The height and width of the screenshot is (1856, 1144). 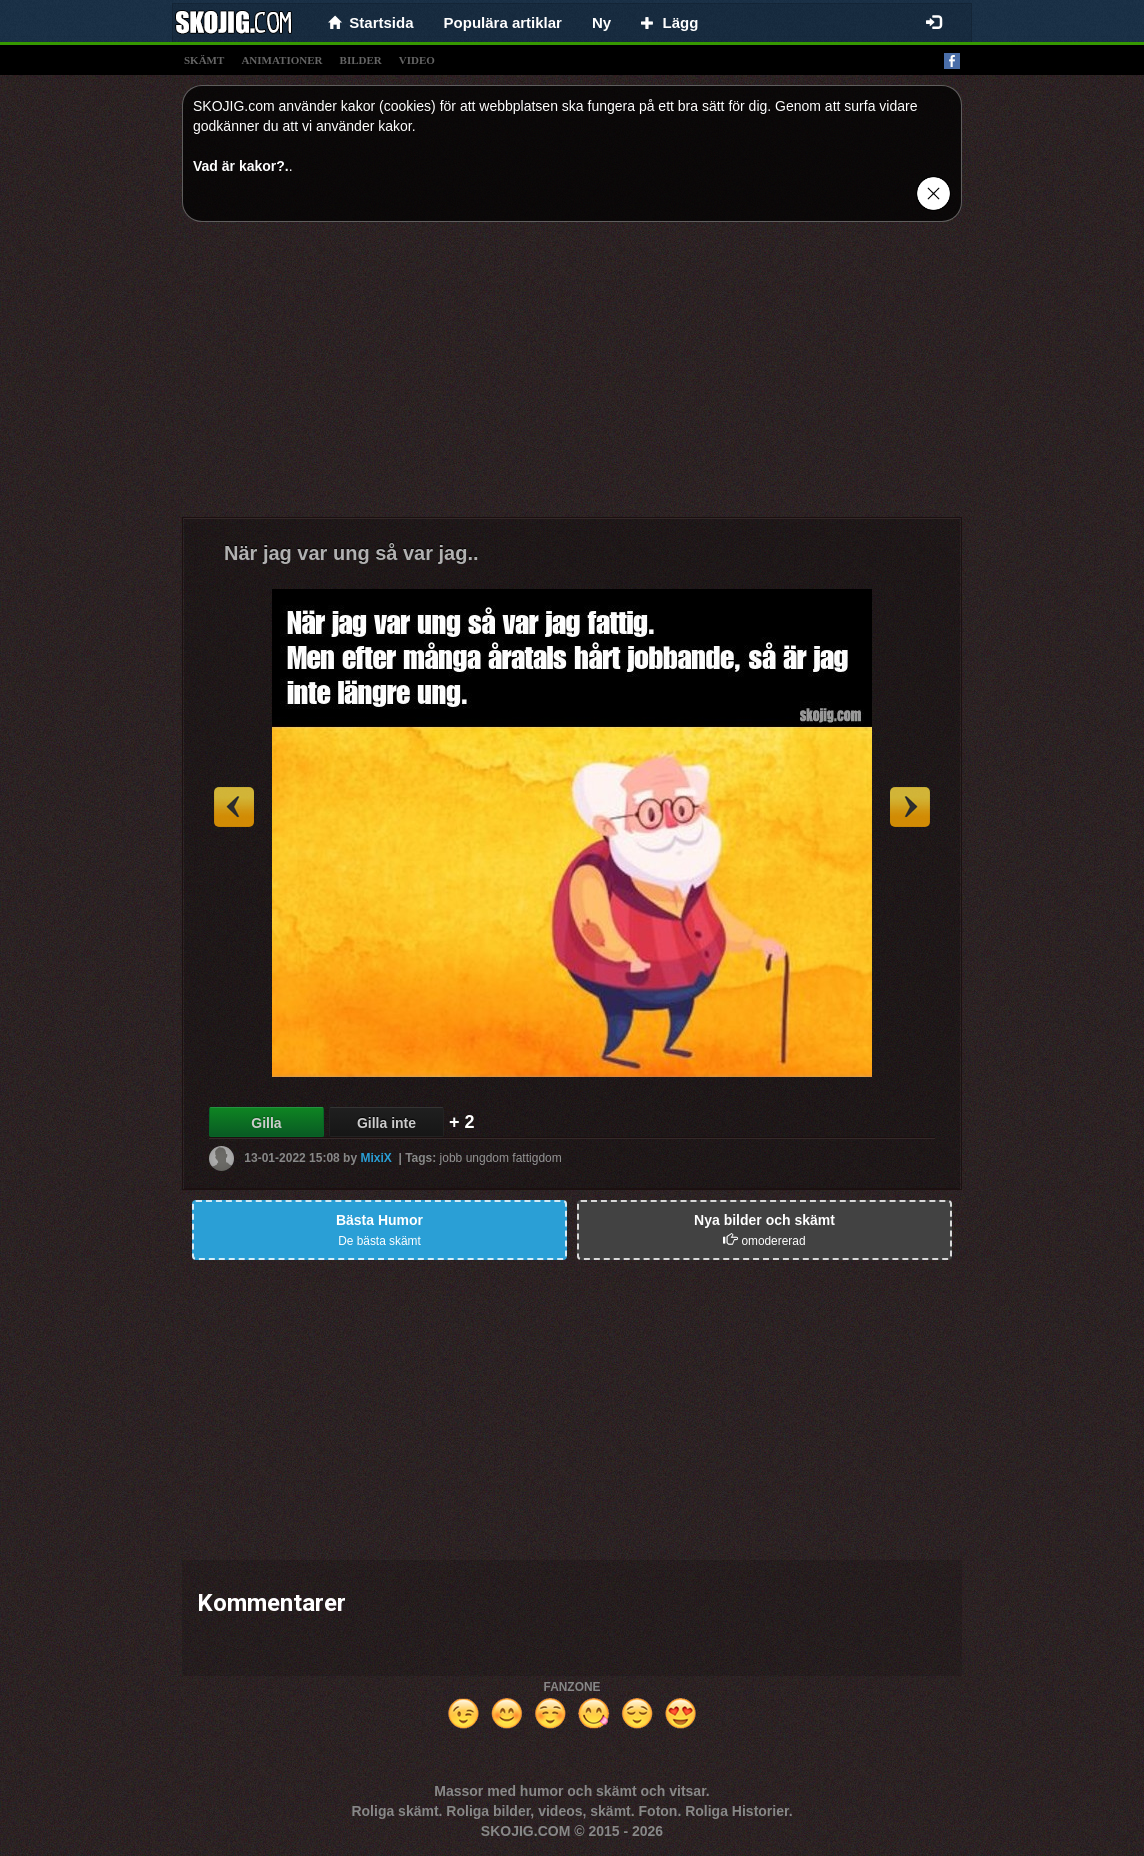 I want to click on skämt, so click(x=204, y=60).